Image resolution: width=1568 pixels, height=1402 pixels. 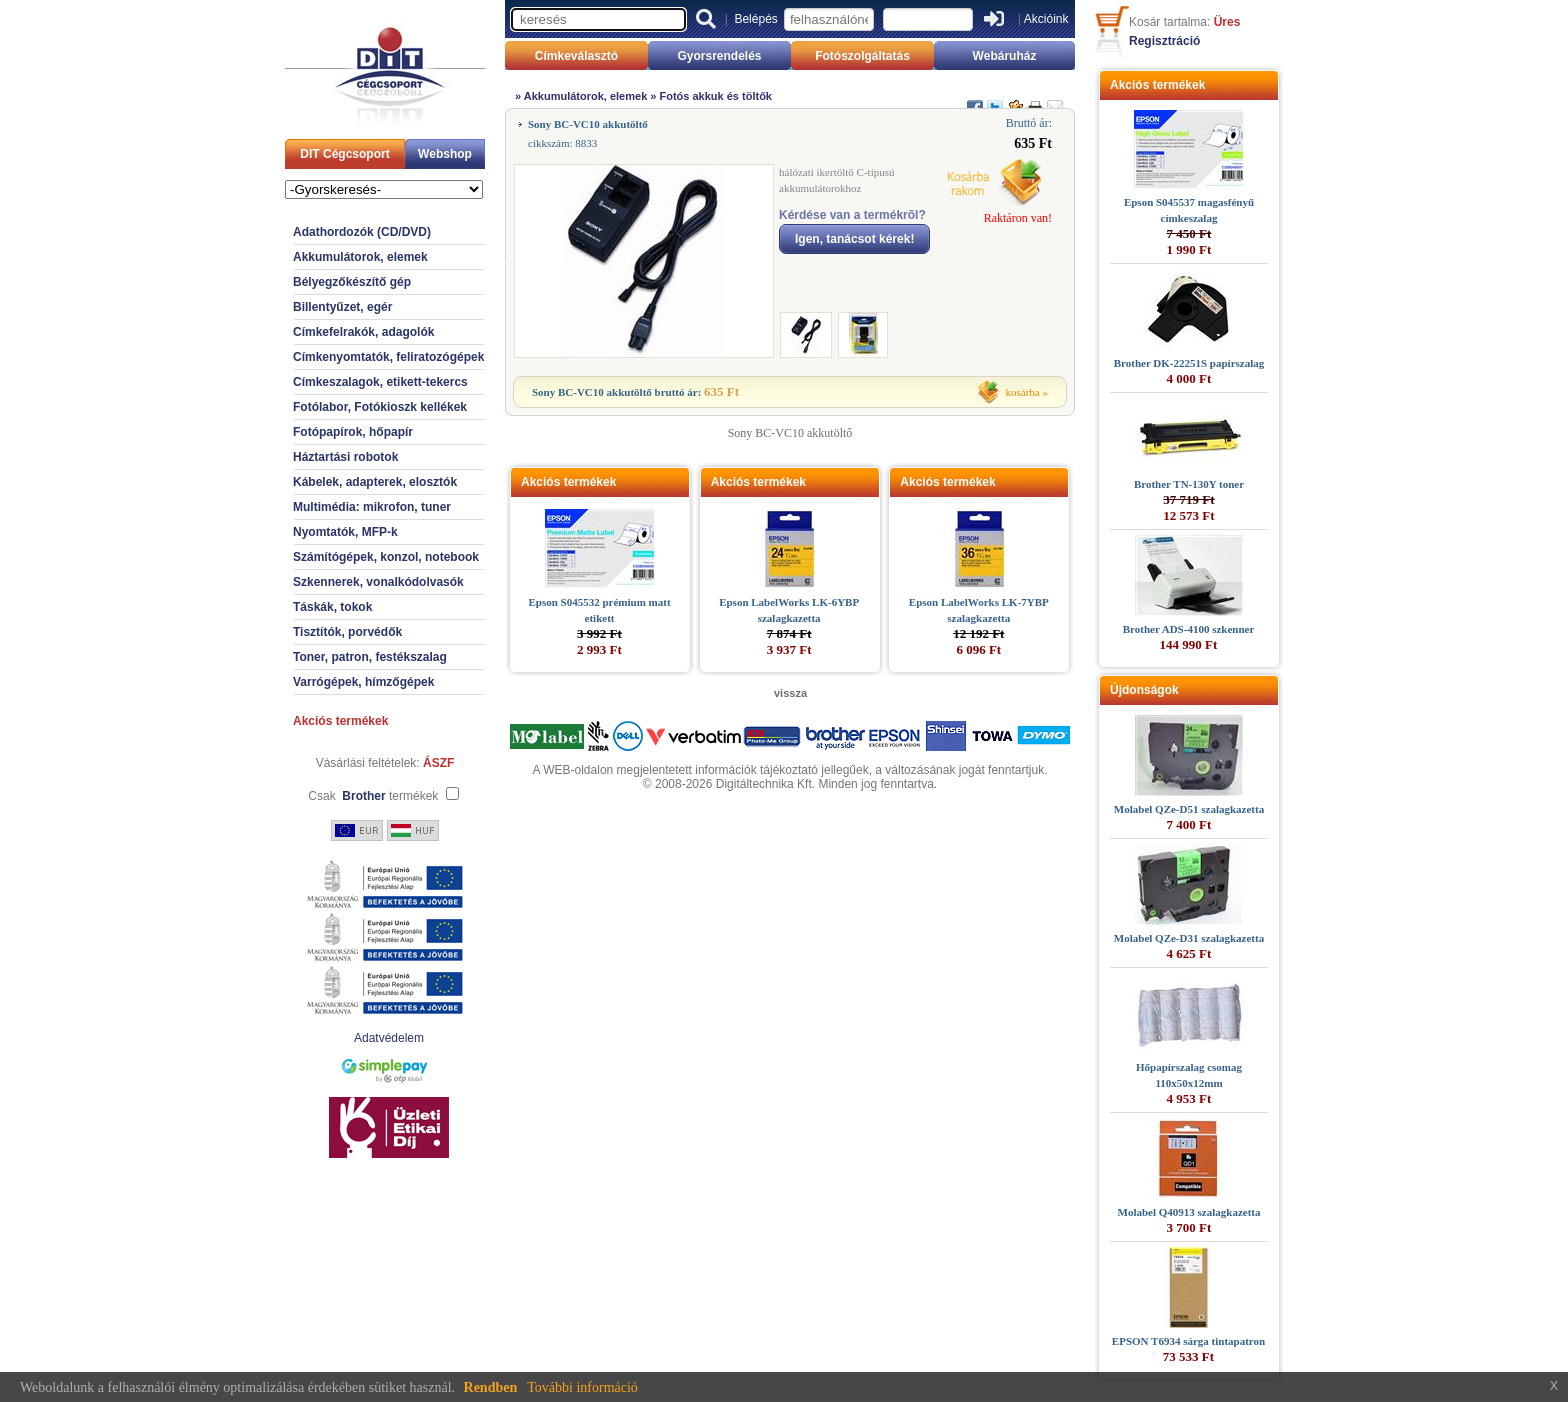 I want to click on Billentyűzet, egér, so click(x=342, y=307).